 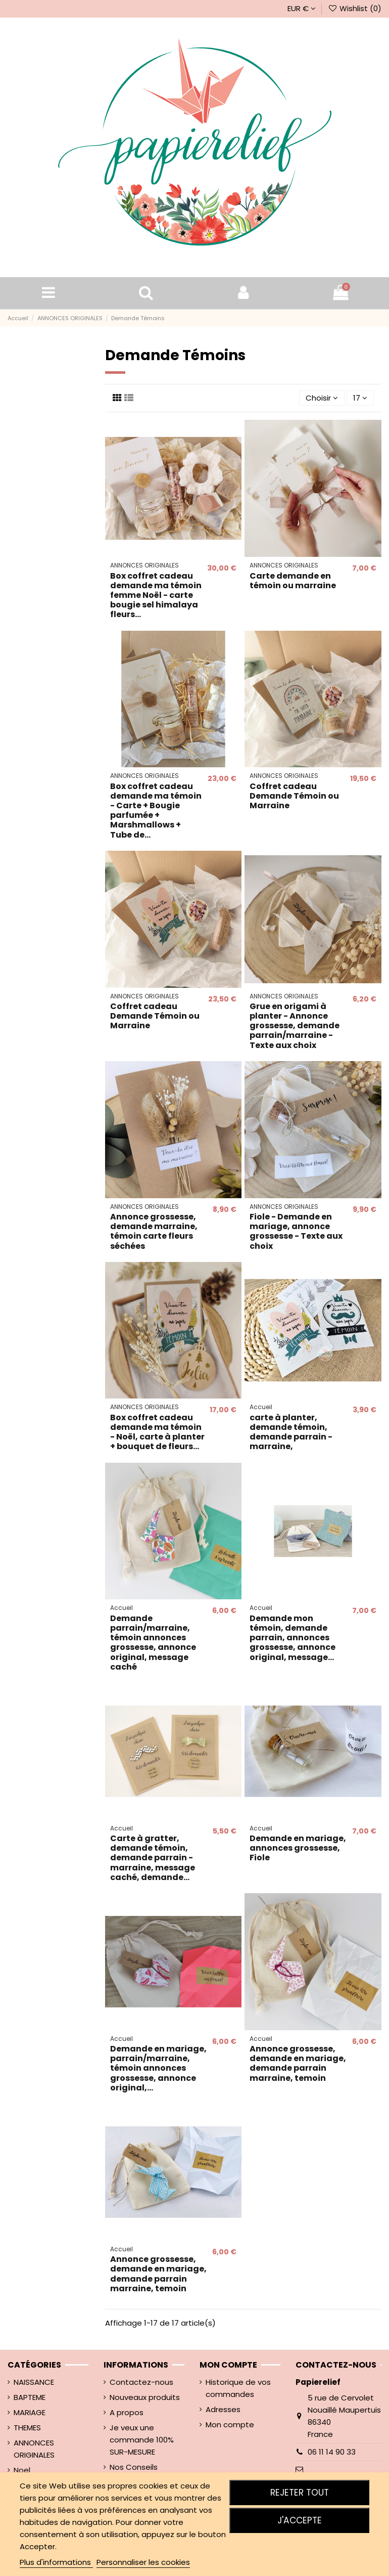 What do you see at coordinates (301, 8) in the screenshot?
I see `EUR €` at bounding box center [301, 8].